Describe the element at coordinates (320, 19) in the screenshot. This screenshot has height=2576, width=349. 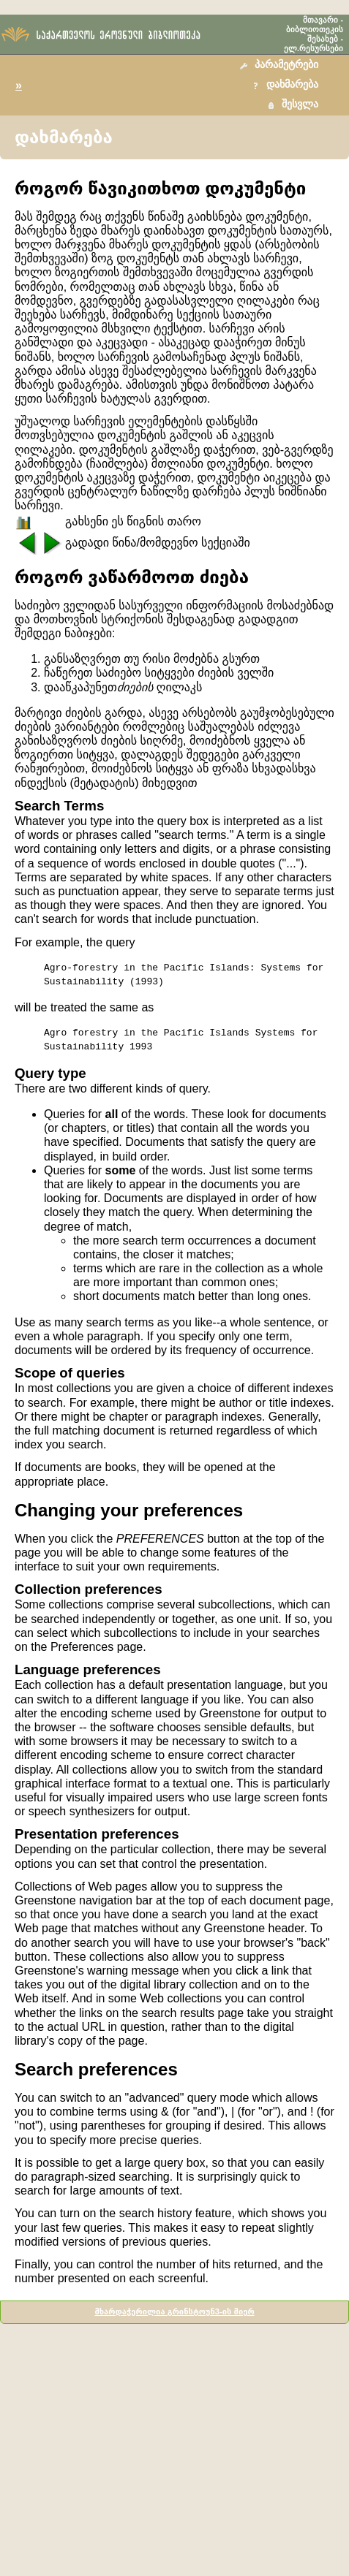
I see `მთავარი` at that location.